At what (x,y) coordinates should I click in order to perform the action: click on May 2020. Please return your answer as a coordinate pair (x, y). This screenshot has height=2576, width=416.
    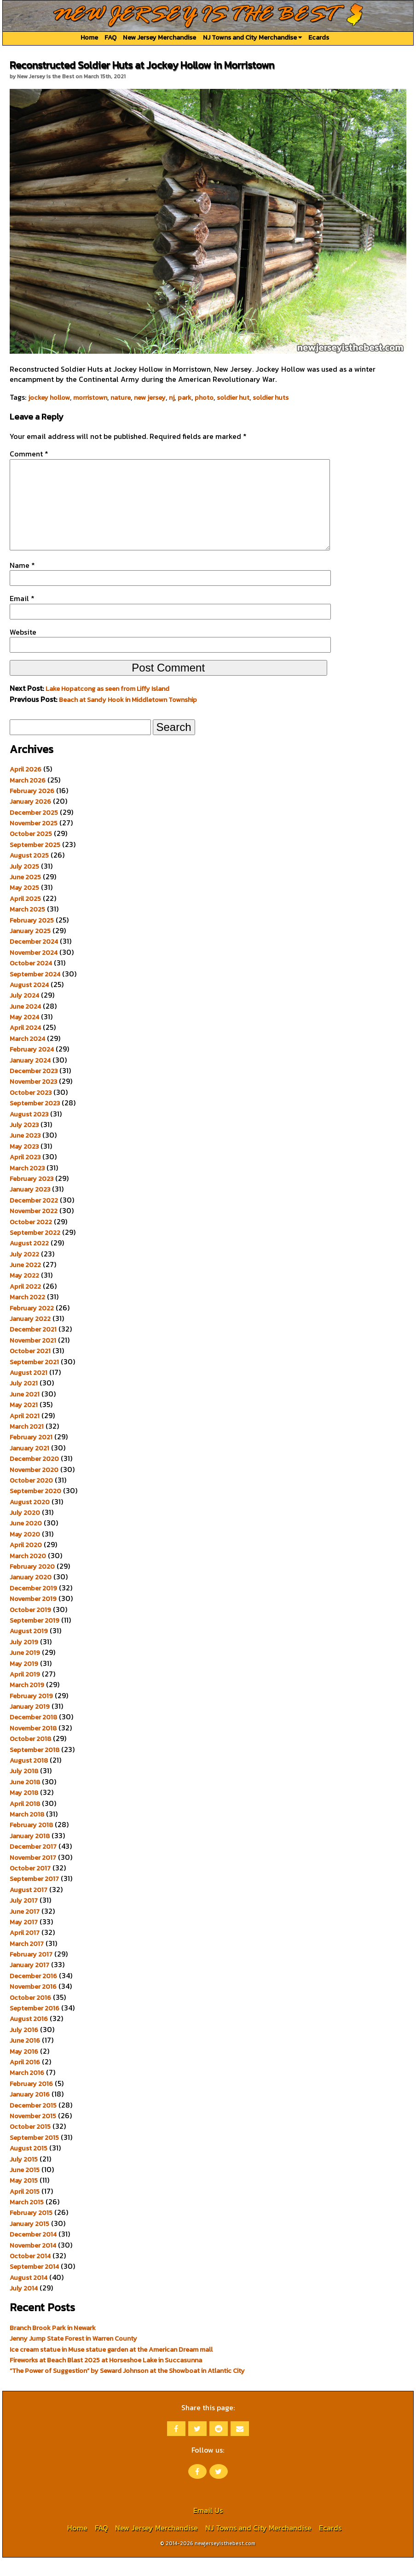
    Looking at the image, I should click on (25, 1553).